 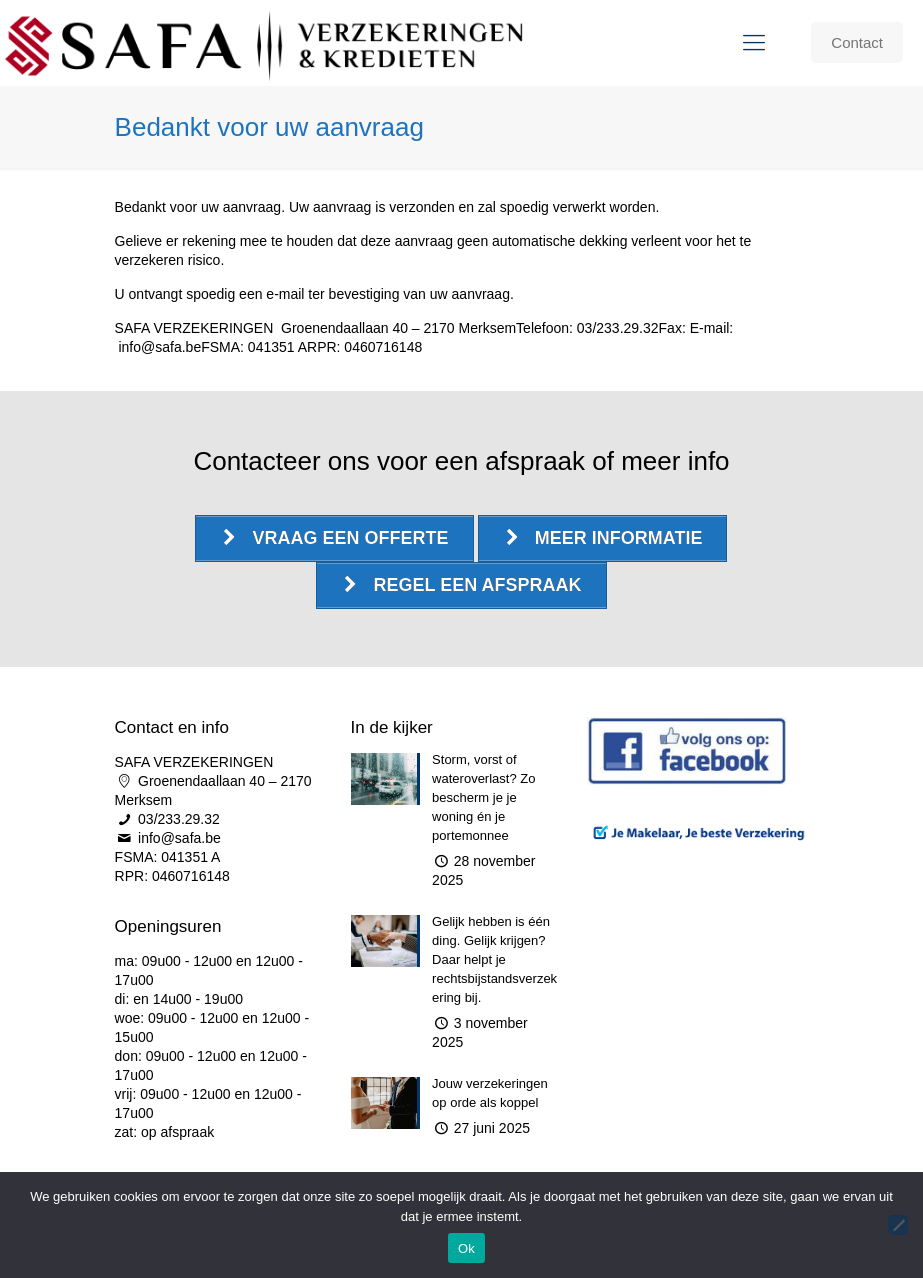 I want to click on Contact, so click(x=857, y=42).